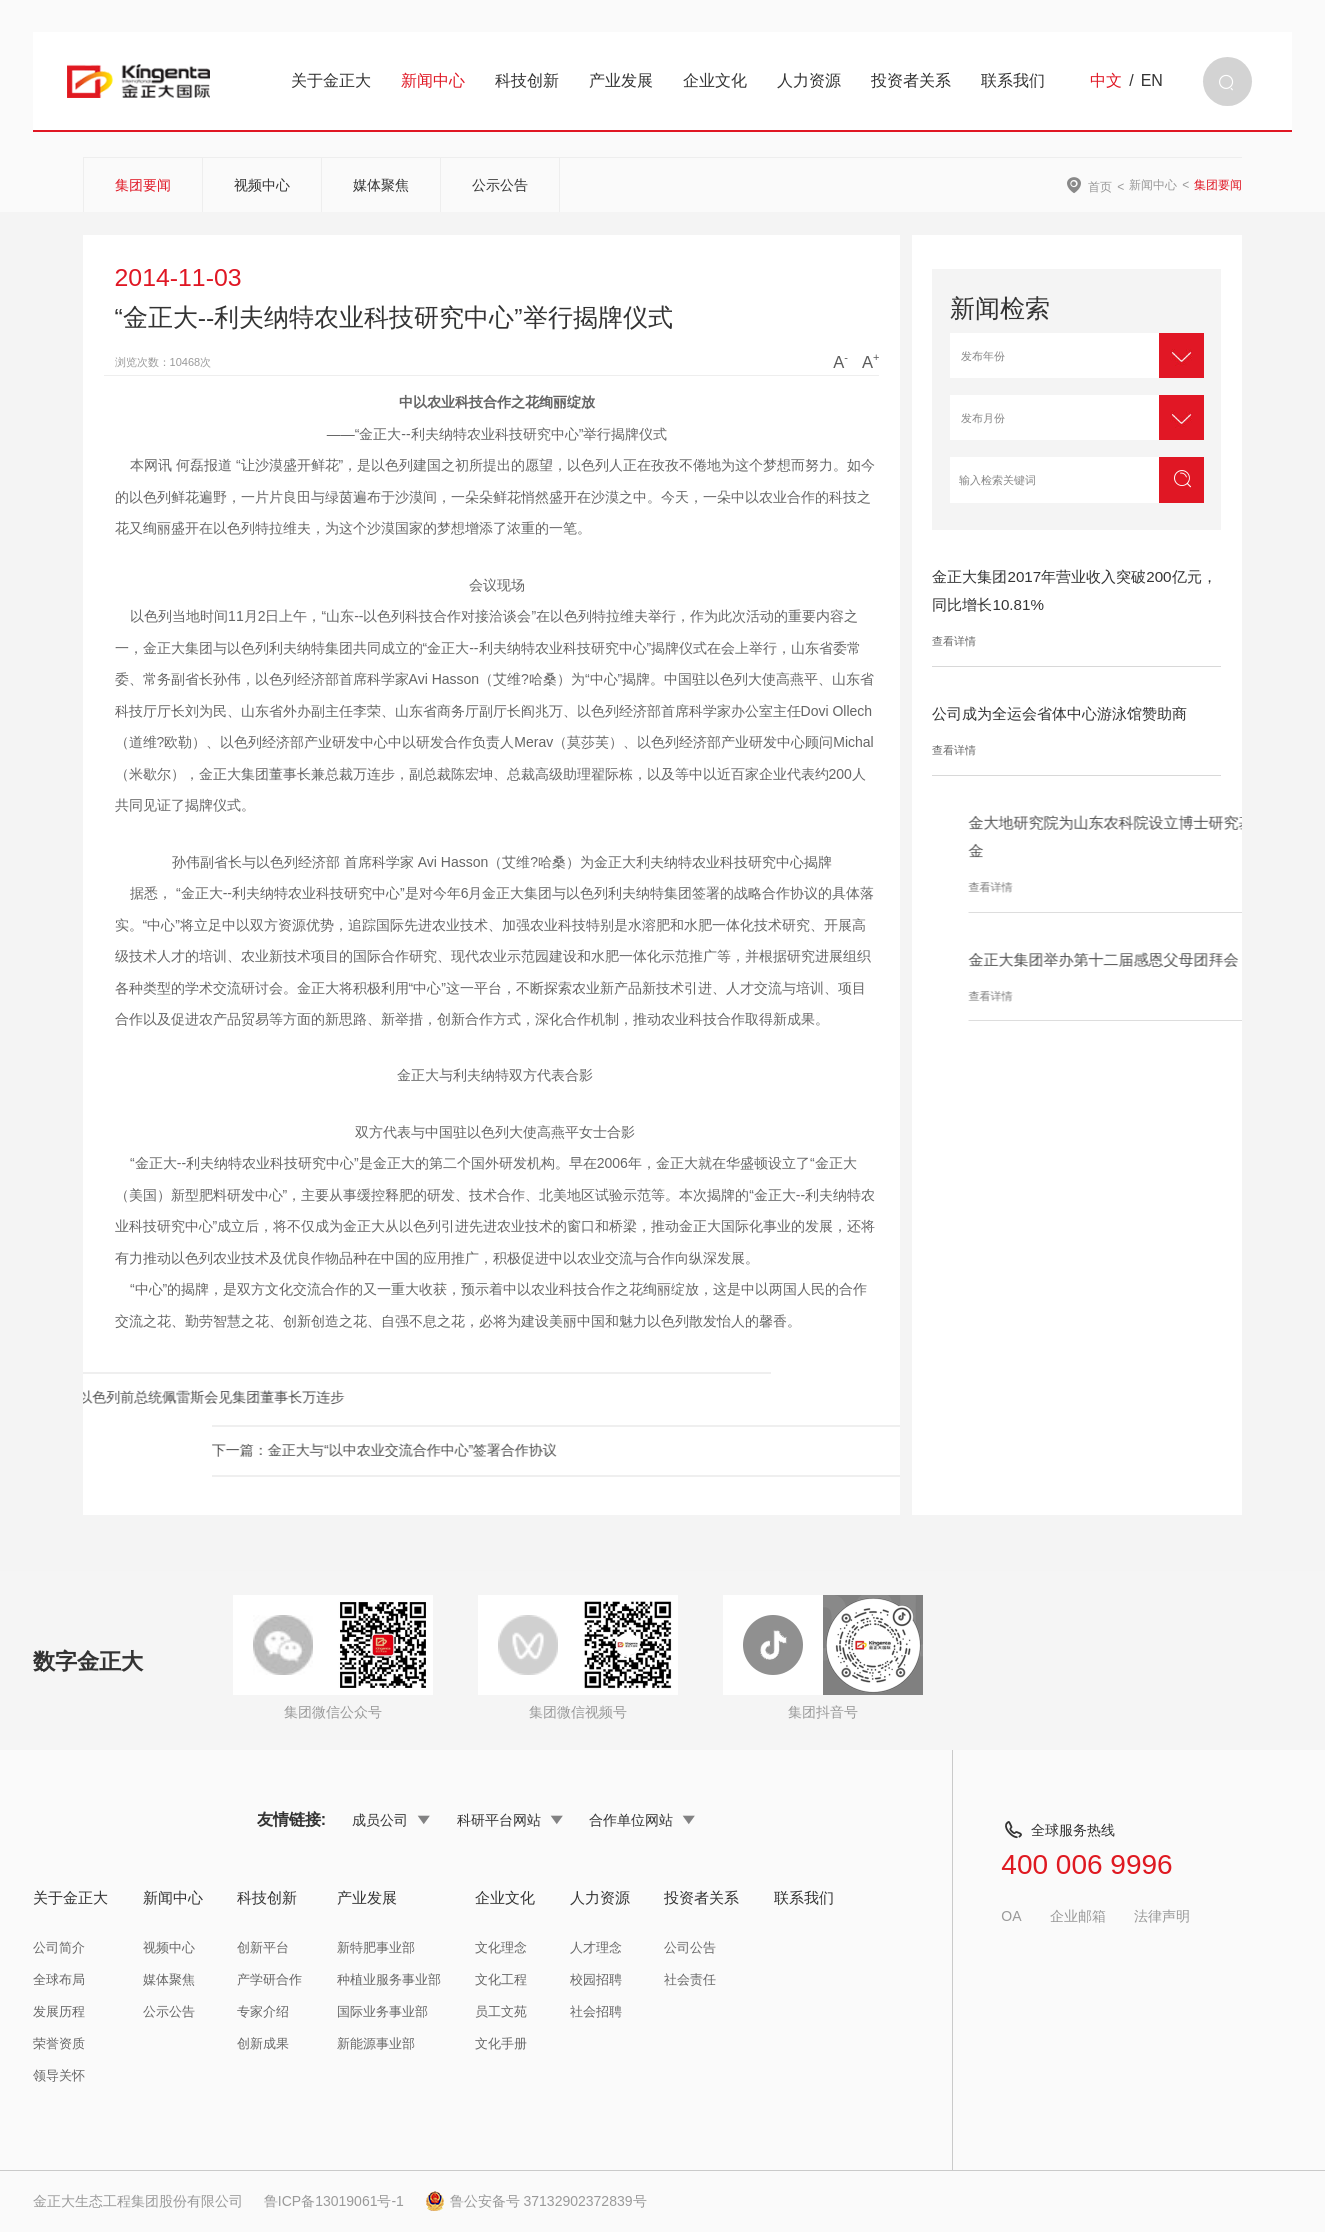 The width and height of the screenshot is (1325, 2232). I want to click on 发展历程, so click(59, 2011).